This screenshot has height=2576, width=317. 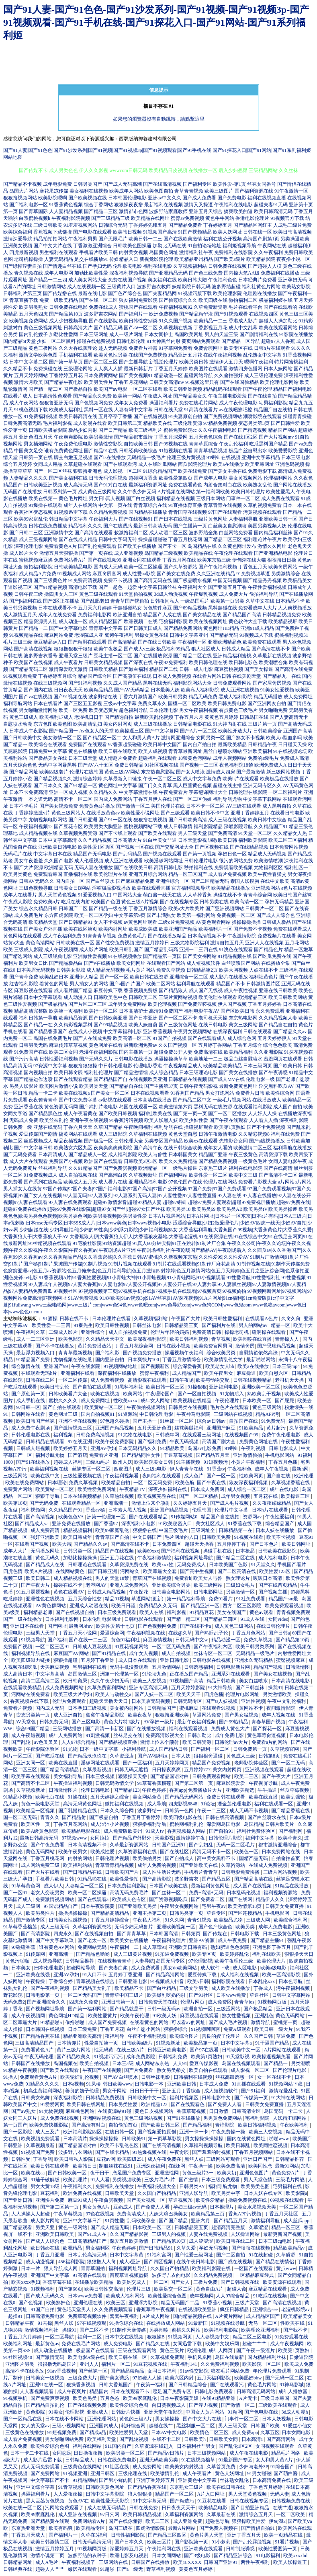 I want to click on 美国另类视频人妖, so click(x=267, y=526).